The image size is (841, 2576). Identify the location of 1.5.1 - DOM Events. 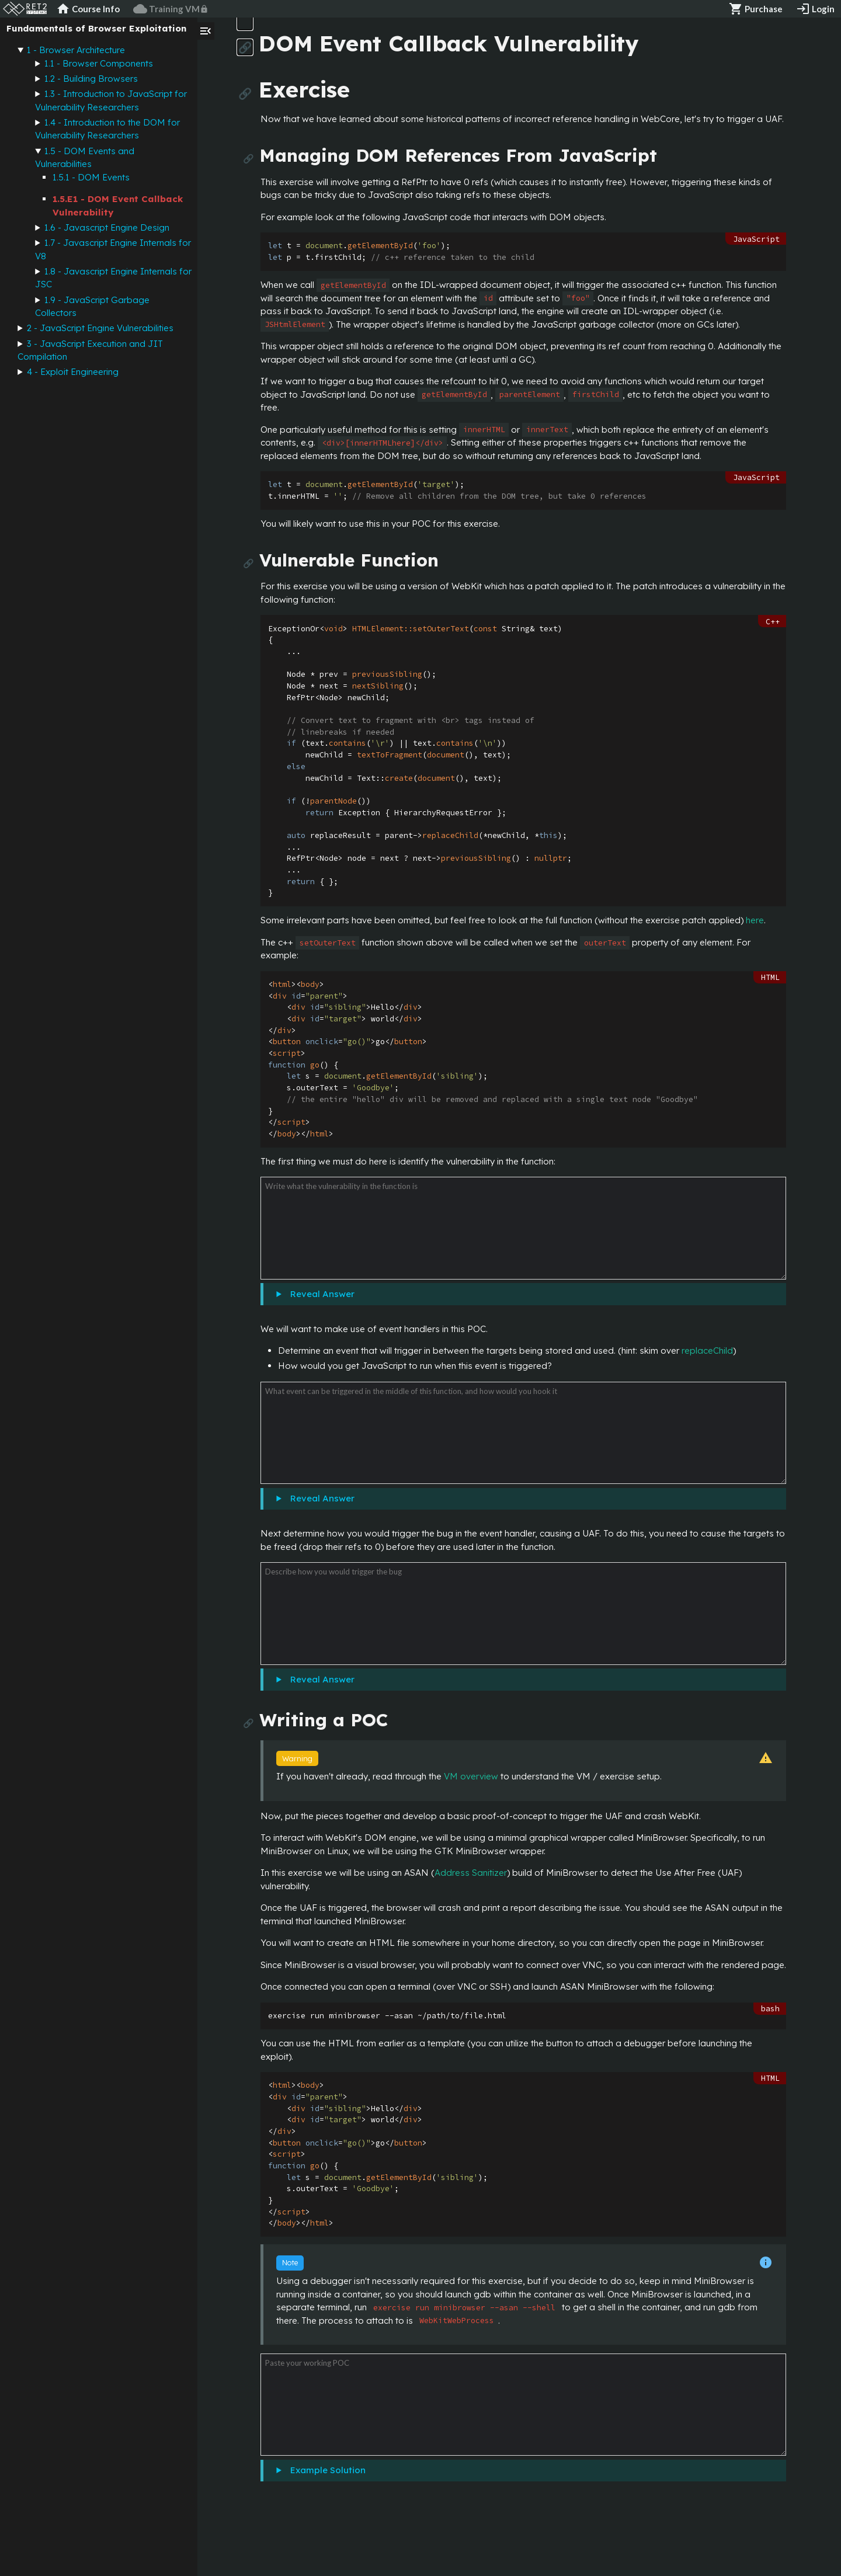
(91, 177).